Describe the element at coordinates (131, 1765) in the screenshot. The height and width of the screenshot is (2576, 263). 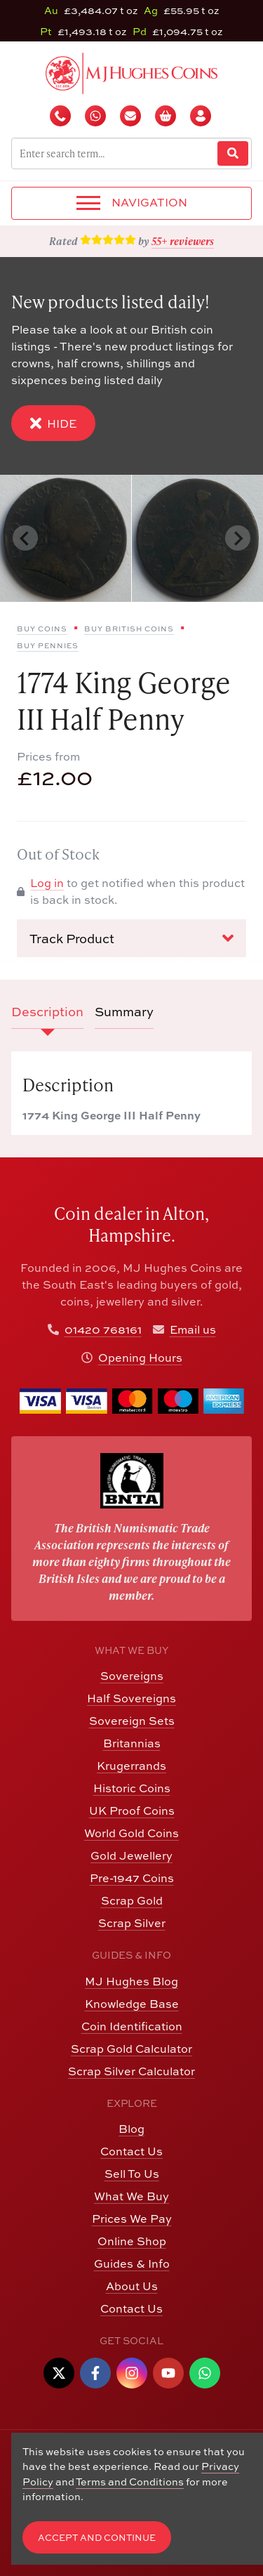
I see `Krugerrands` at that location.